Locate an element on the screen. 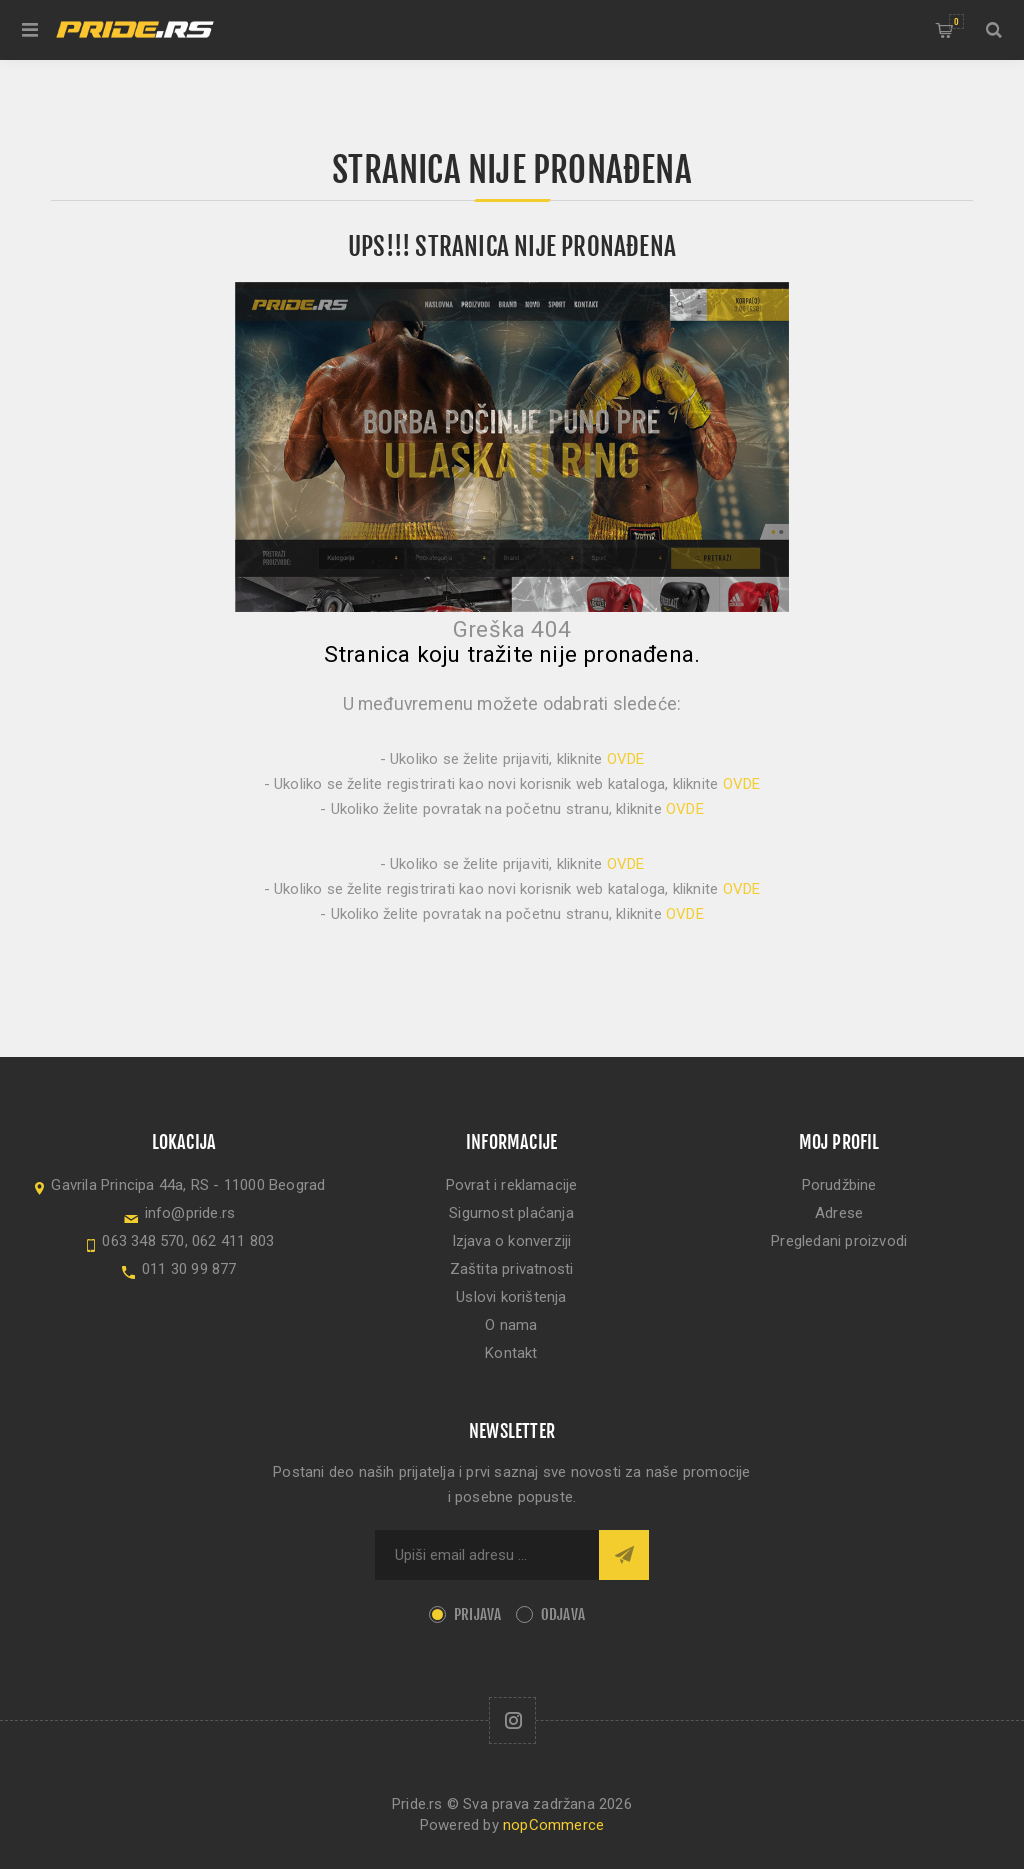  Porudžbine is located at coordinates (839, 1185).